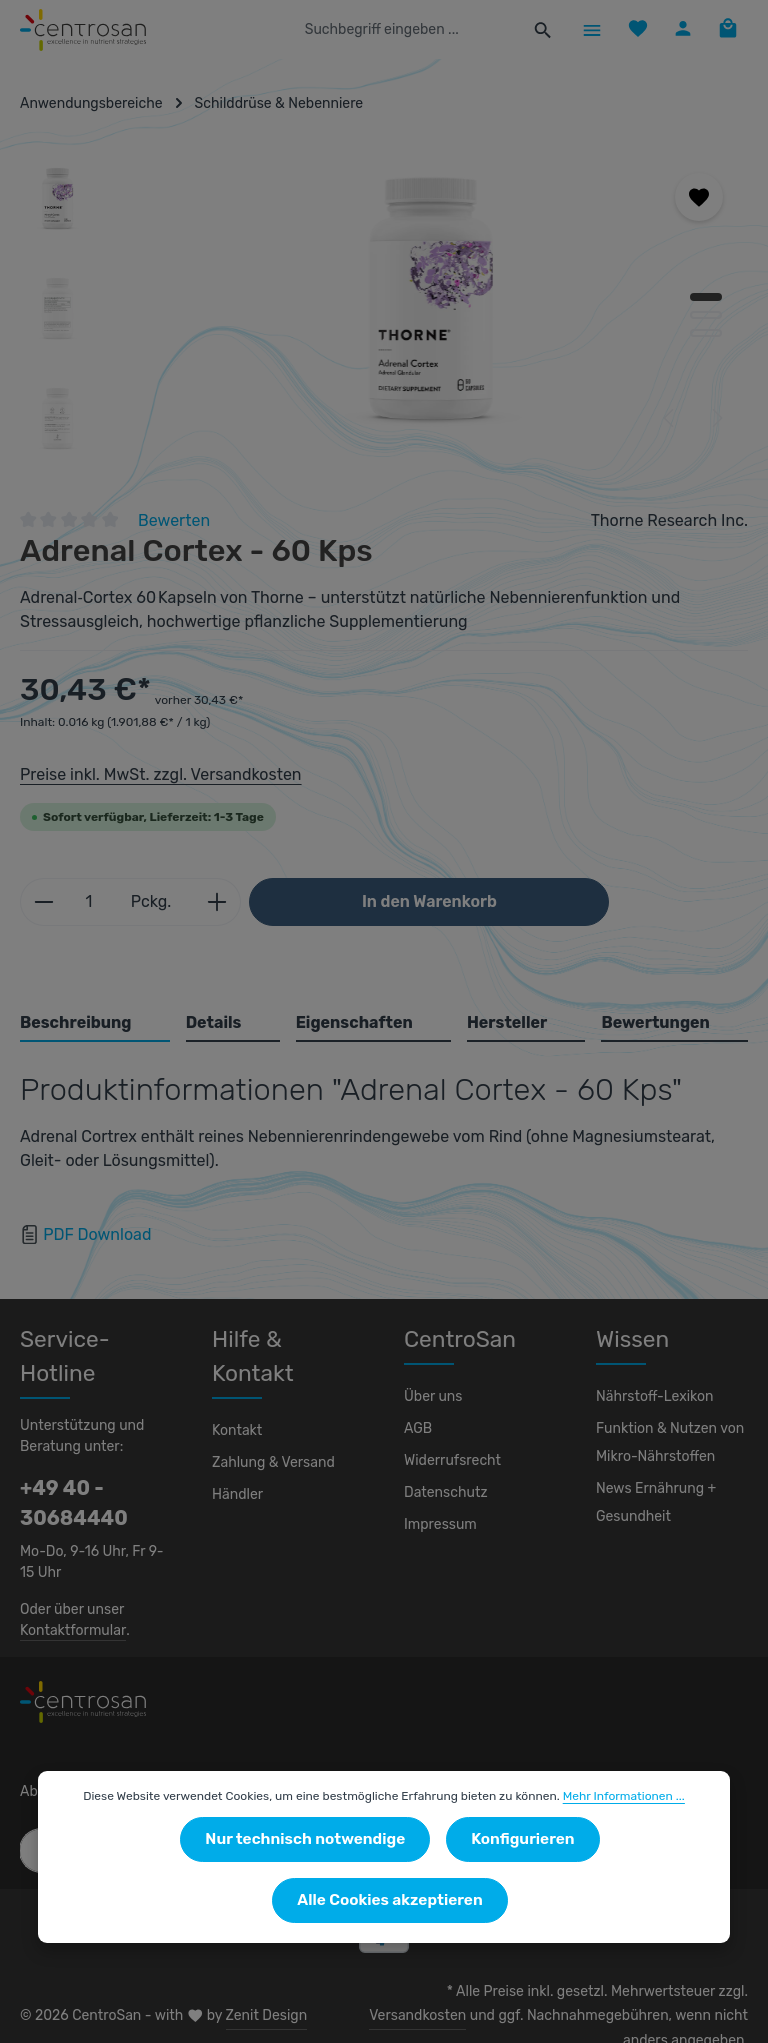 Image resolution: width=768 pixels, height=2043 pixels. Describe the element at coordinates (86, 902) in the screenshot. I see `[Anzahl]` at that location.